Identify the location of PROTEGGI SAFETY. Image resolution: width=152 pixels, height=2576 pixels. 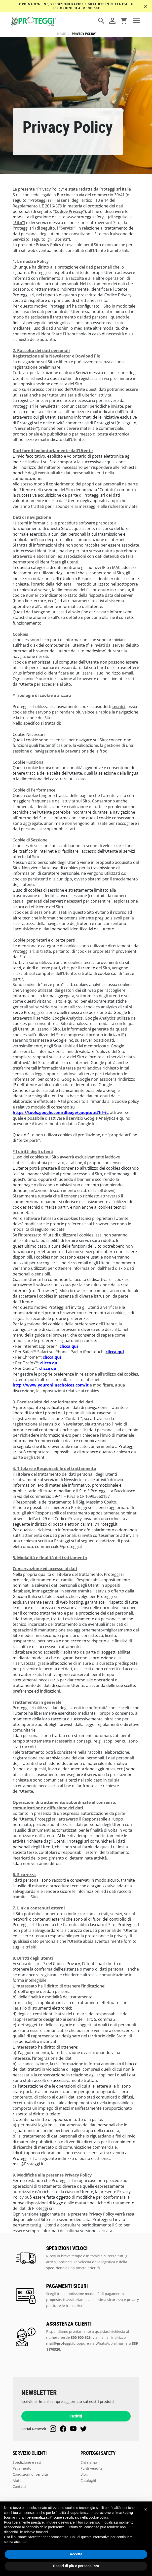
(97, 2453).